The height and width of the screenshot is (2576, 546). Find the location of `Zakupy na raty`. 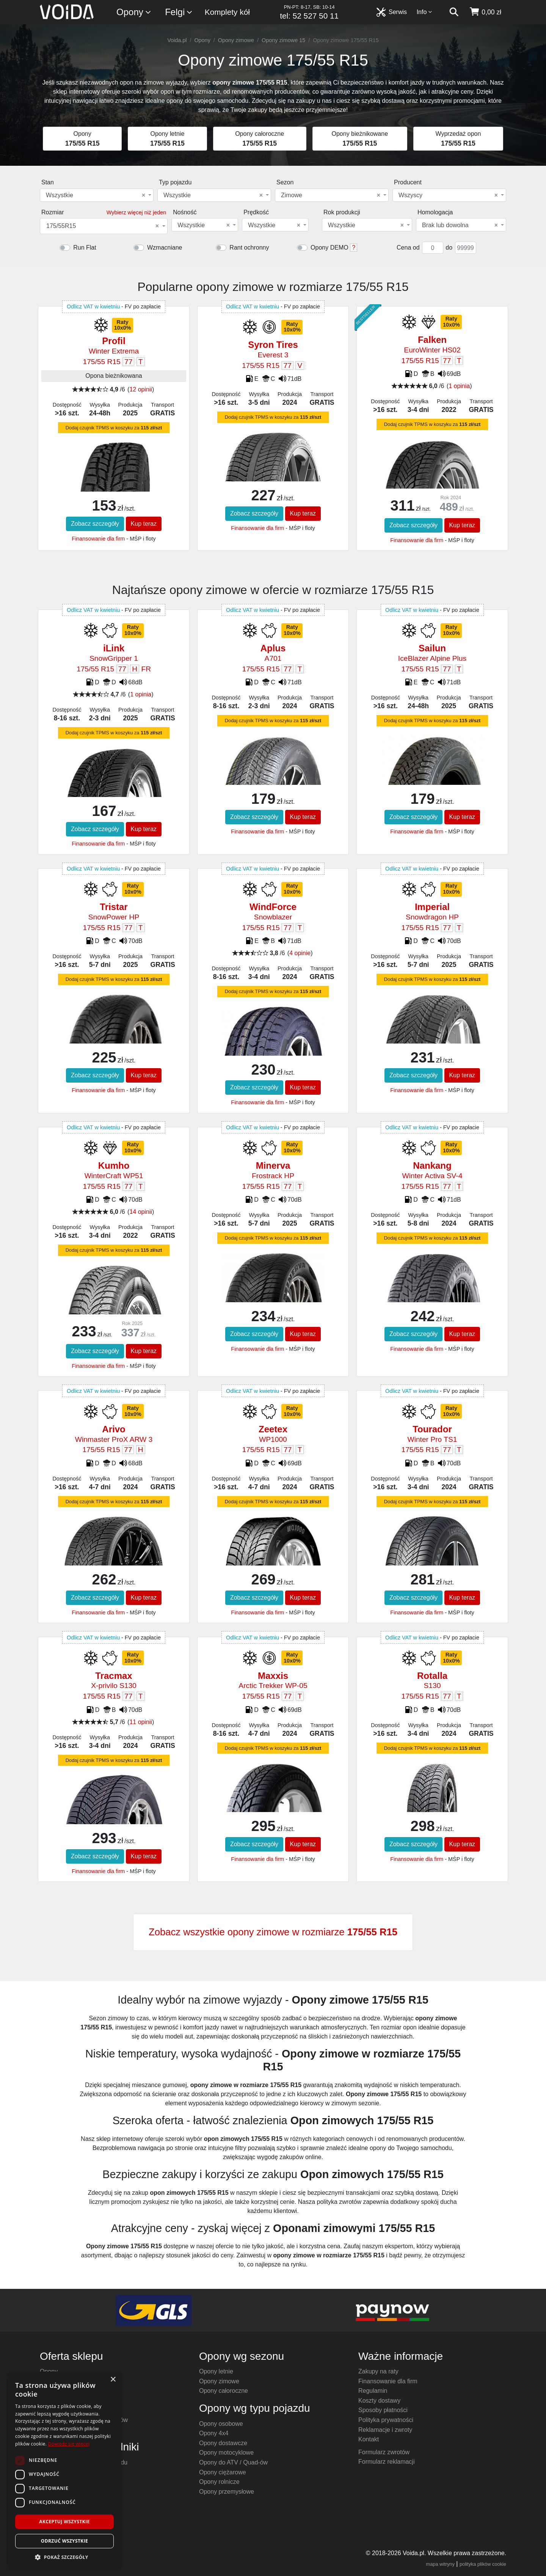

Zakupy na raty is located at coordinates (378, 2371).